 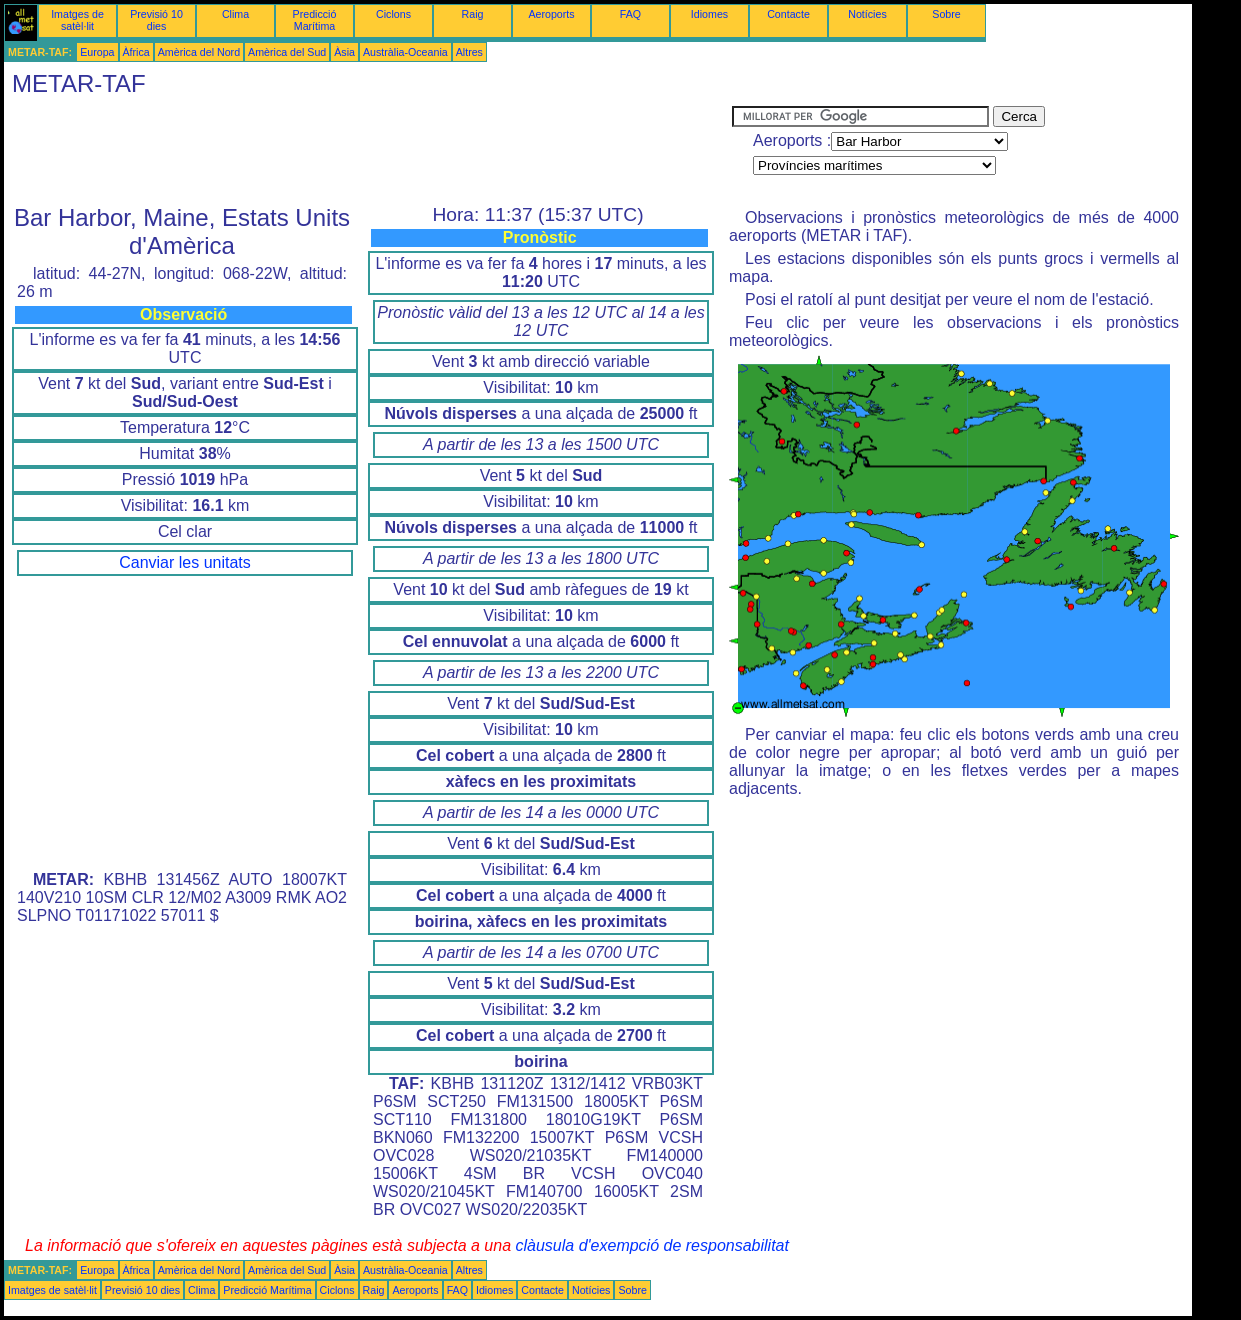 What do you see at coordinates (473, 14) in the screenshot?
I see `Raig` at bounding box center [473, 14].